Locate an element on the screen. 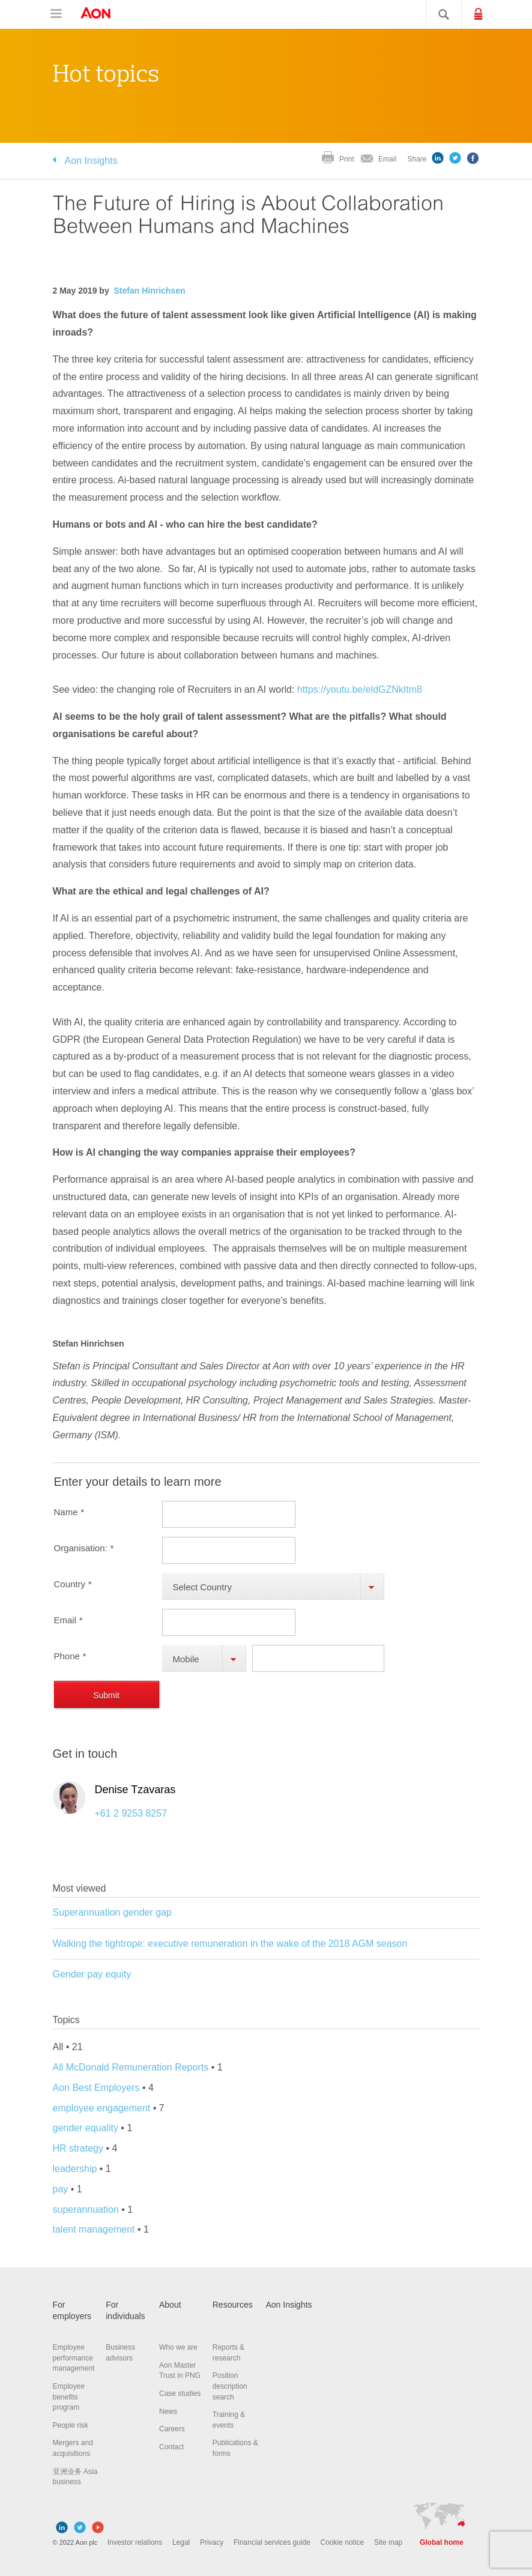 The height and width of the screenshot is (2576, 532). Cookie notice is located at coordinates (342, 2542).